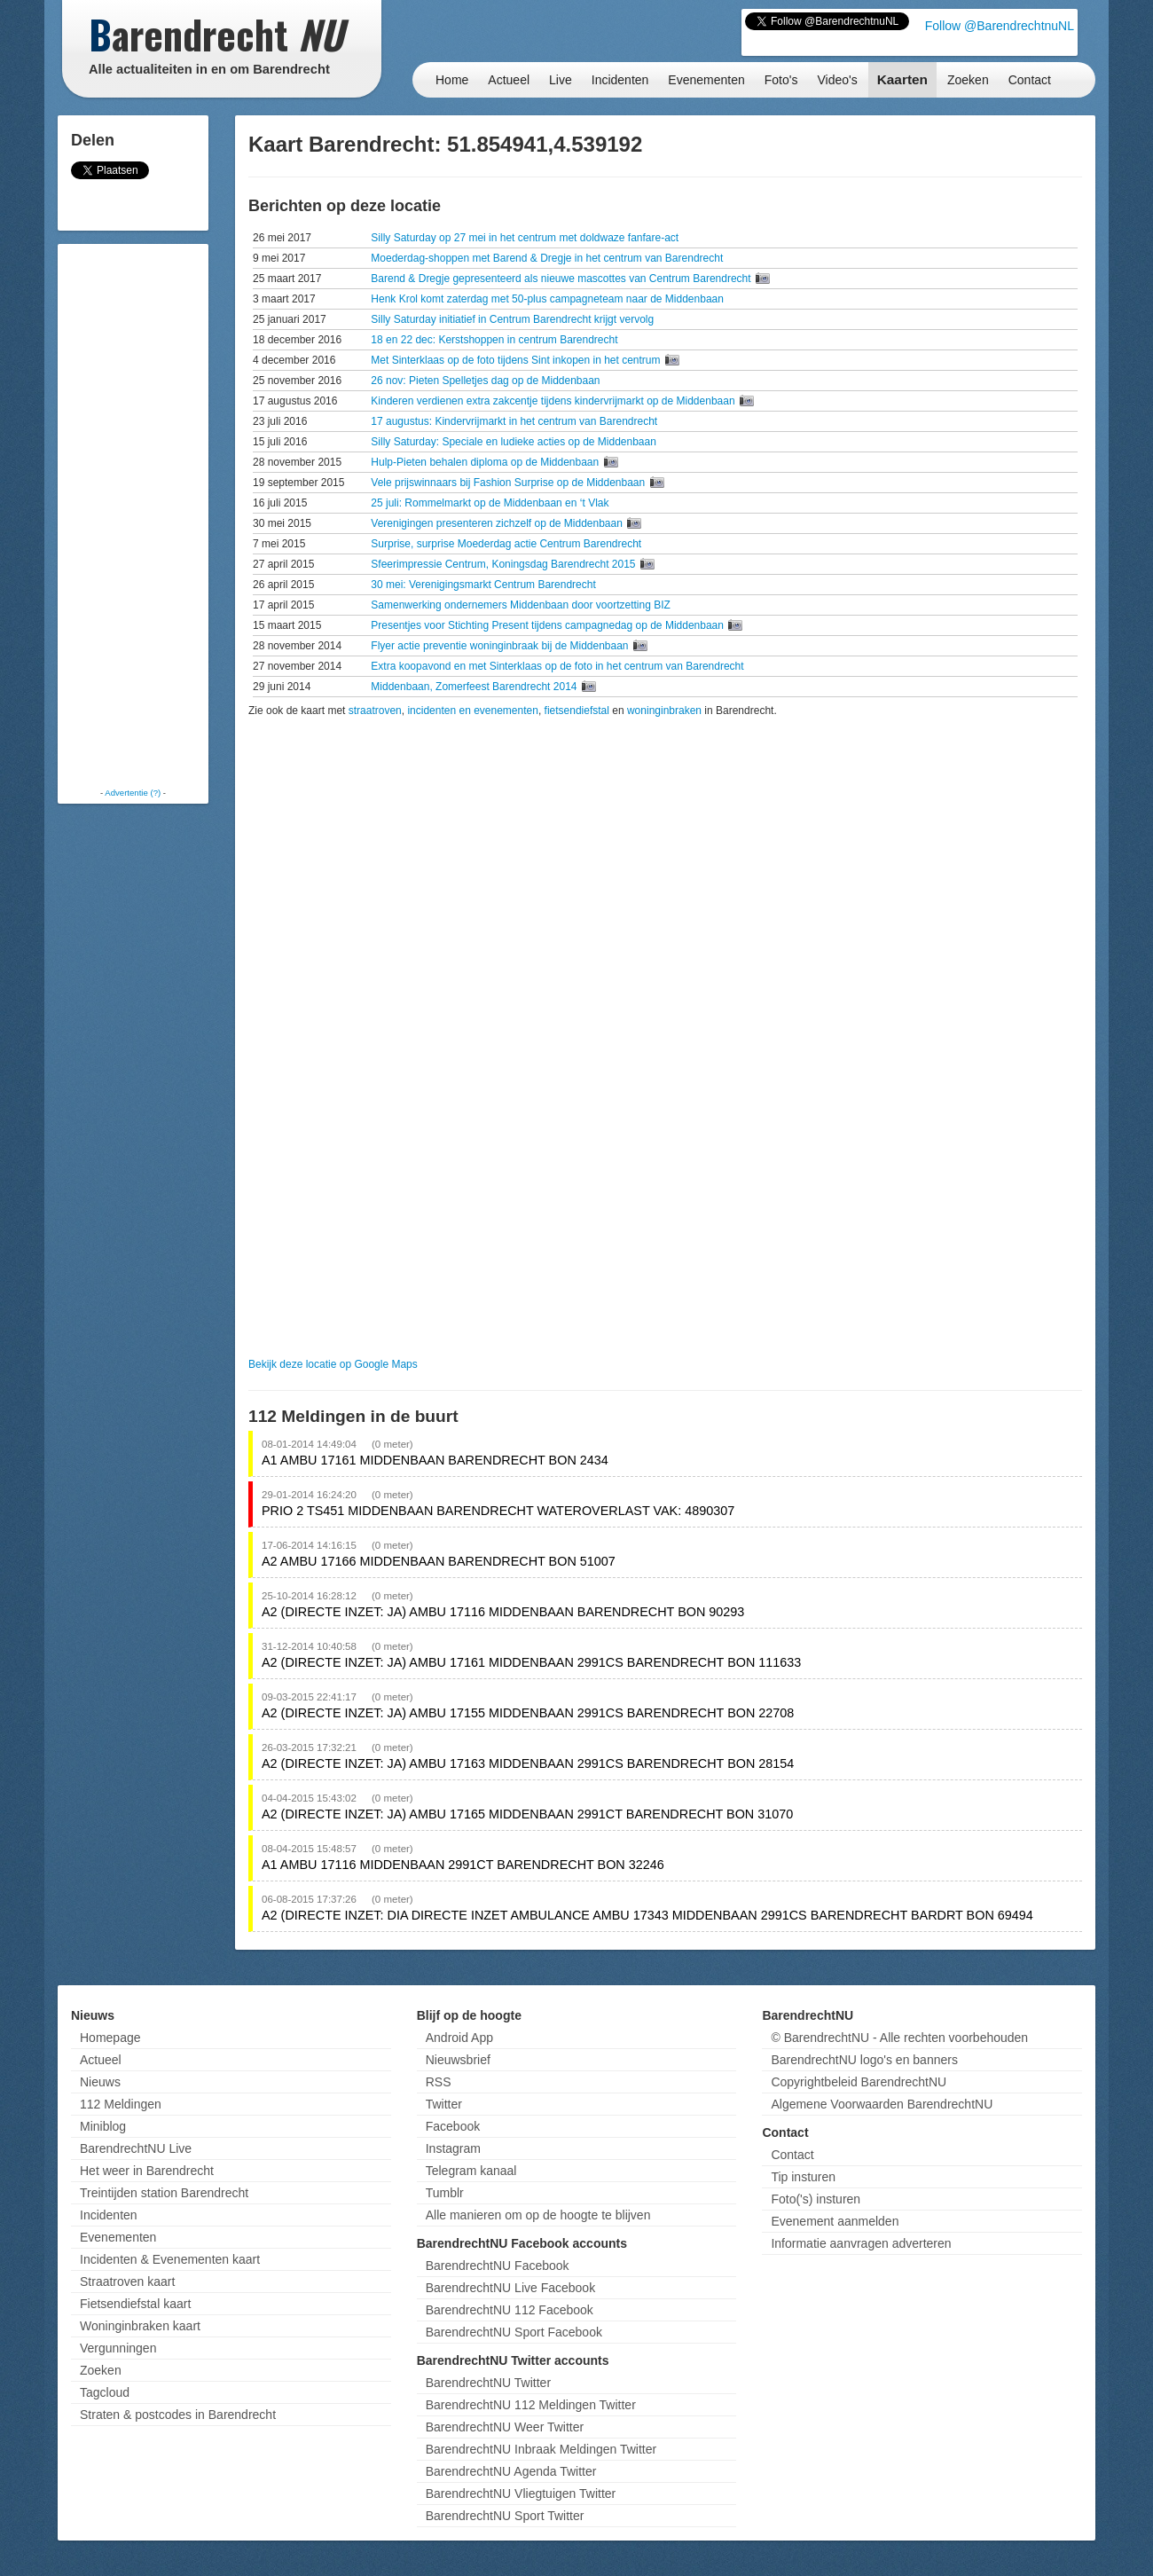 The width and height of the screenshot is (1153, 2576). I want to click on Algemene Voorwaarden BarendrechtNU, so click(881, 2104).